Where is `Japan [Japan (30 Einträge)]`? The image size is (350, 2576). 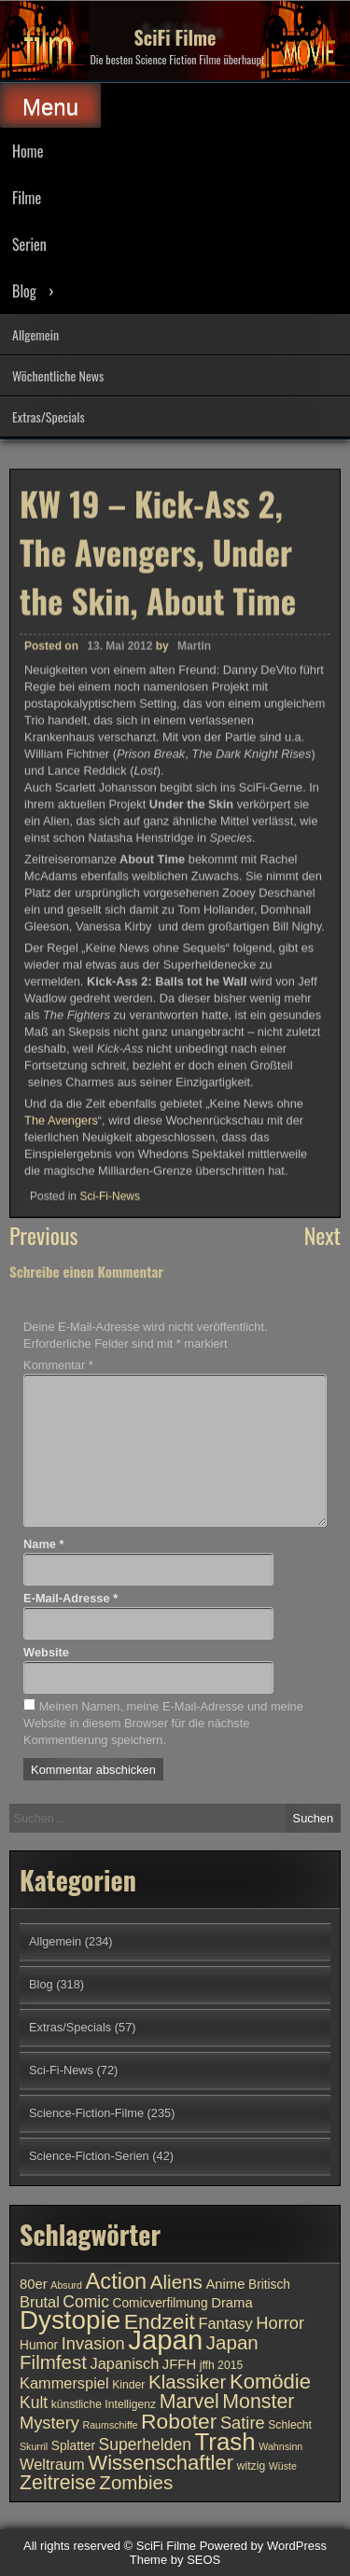 Japan [Japan (30 Einträge)] is located at coordinates (165, 2339).